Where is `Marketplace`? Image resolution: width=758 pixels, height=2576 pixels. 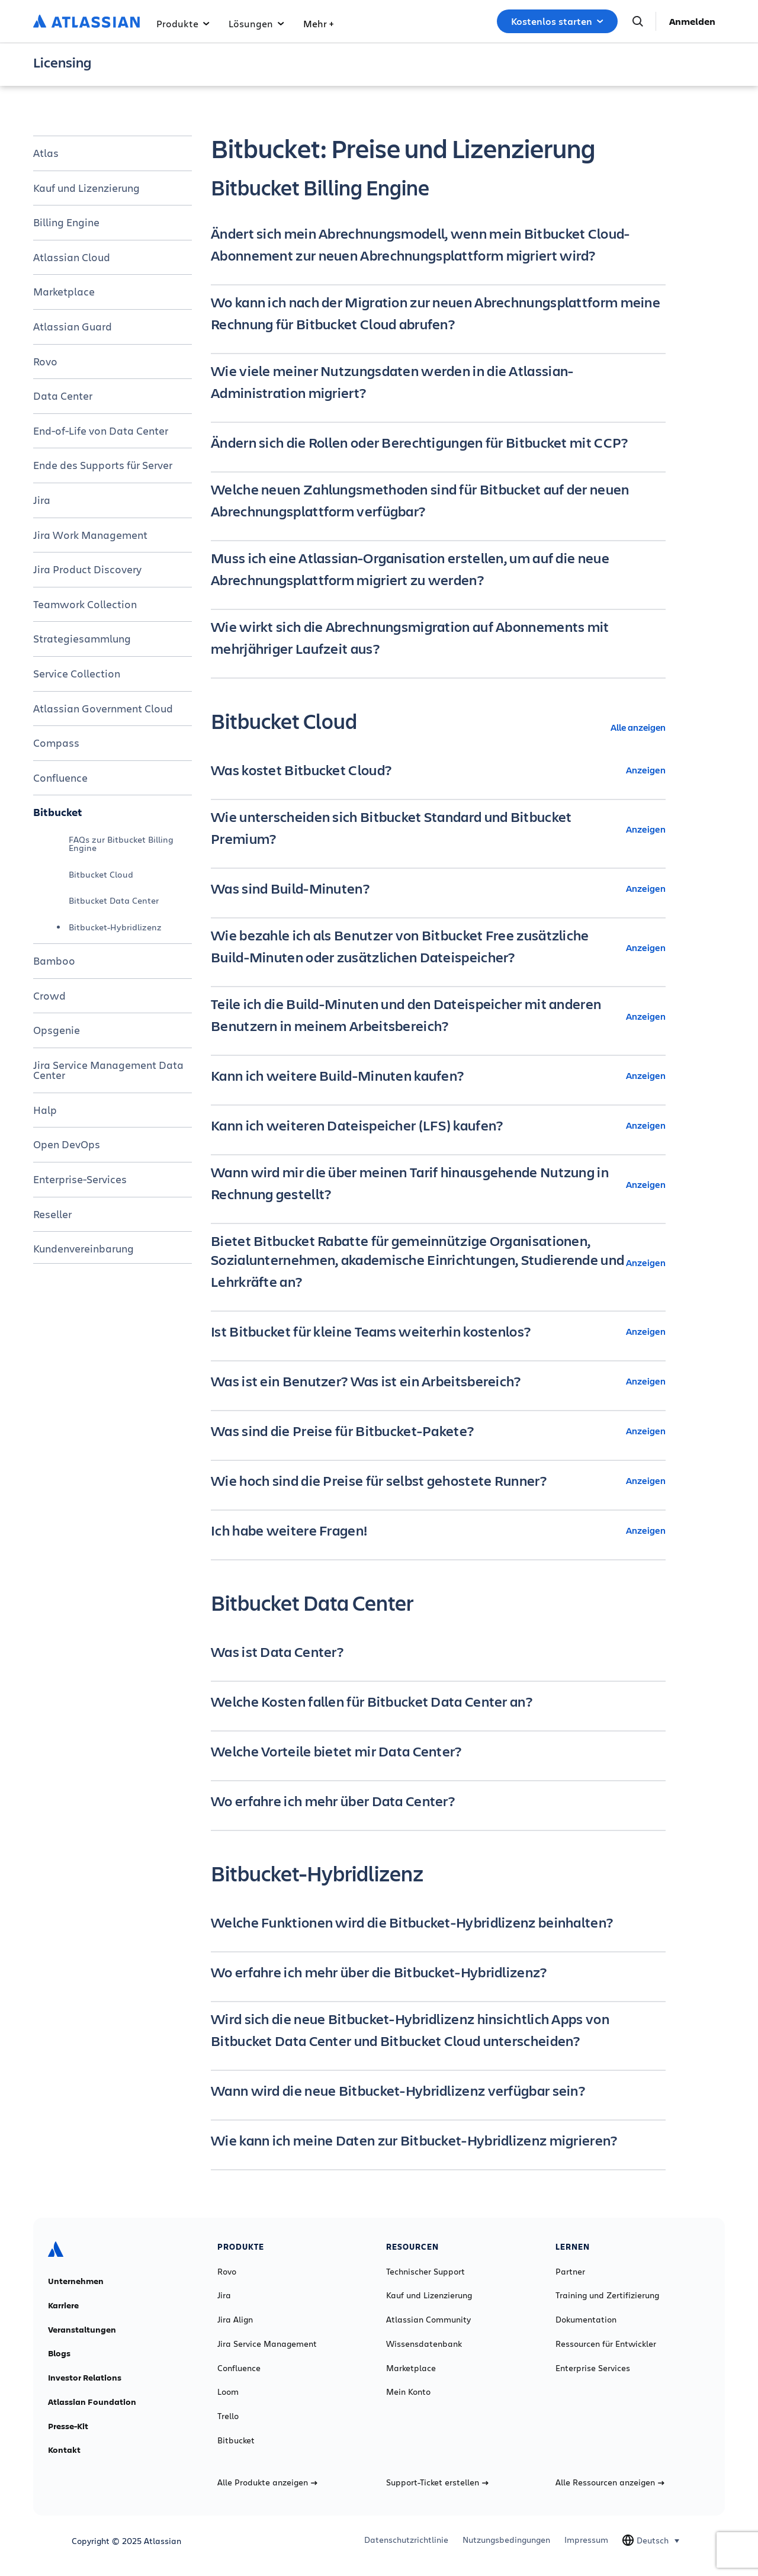 Marketplace is located at coordinates (64, 291).